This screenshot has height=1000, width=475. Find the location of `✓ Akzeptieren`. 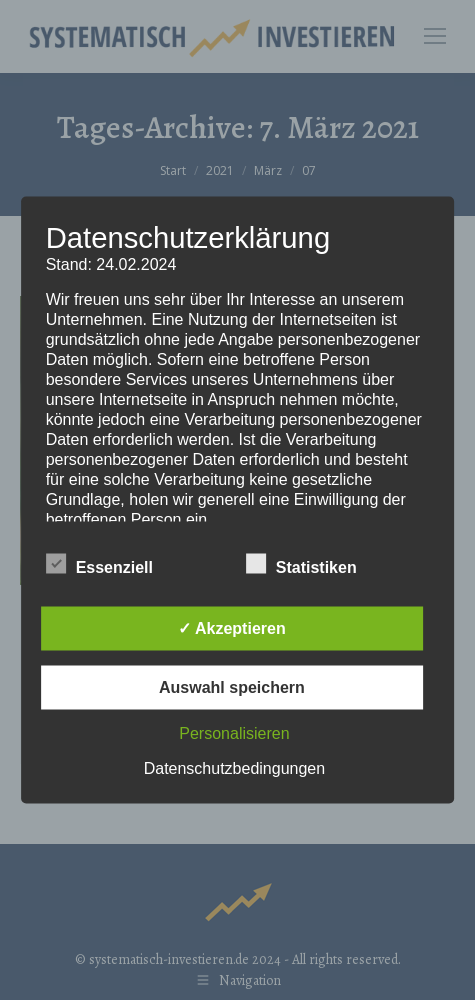

✓ Akzeptieren is located at coordinates (232, 628).